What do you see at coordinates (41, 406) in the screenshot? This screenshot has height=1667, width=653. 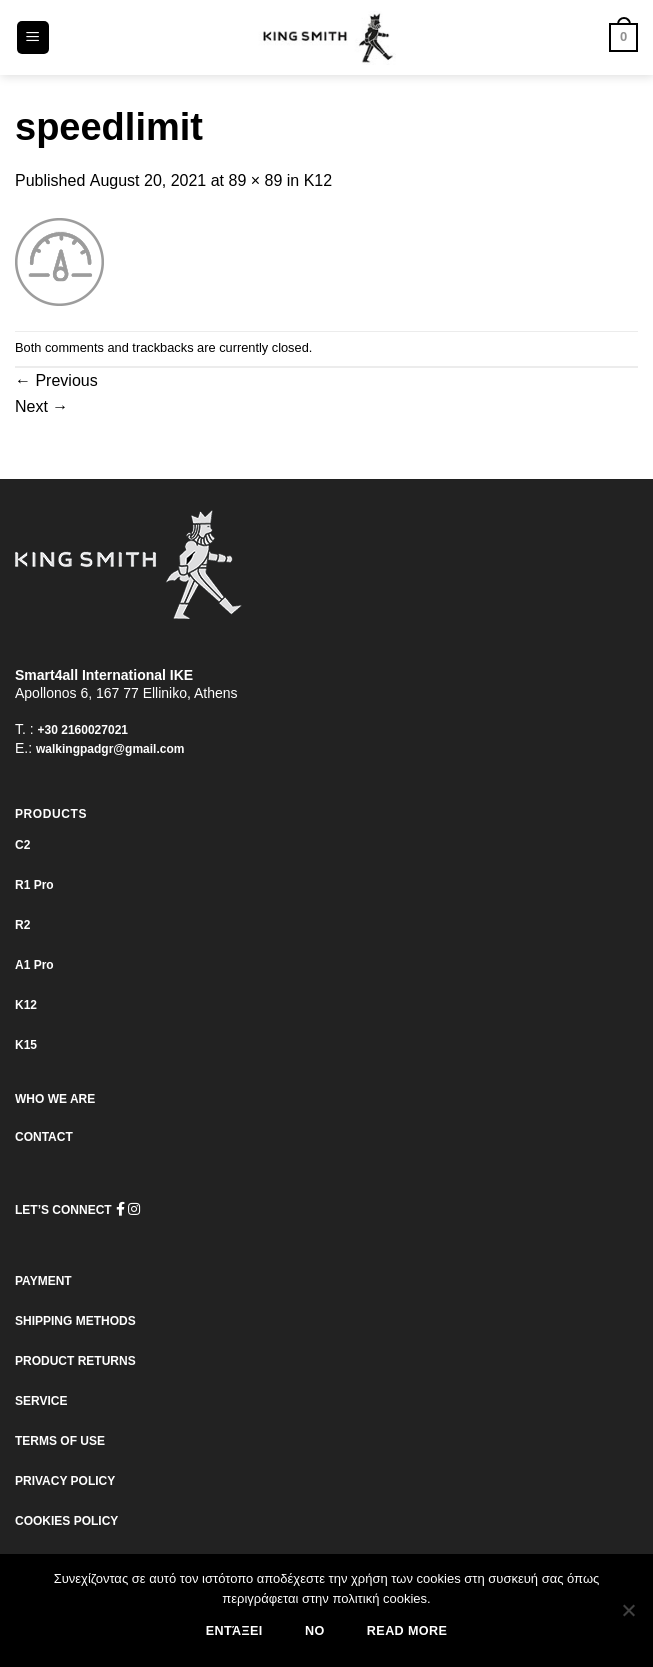 I see `Next` at bounding box center [41, 406].